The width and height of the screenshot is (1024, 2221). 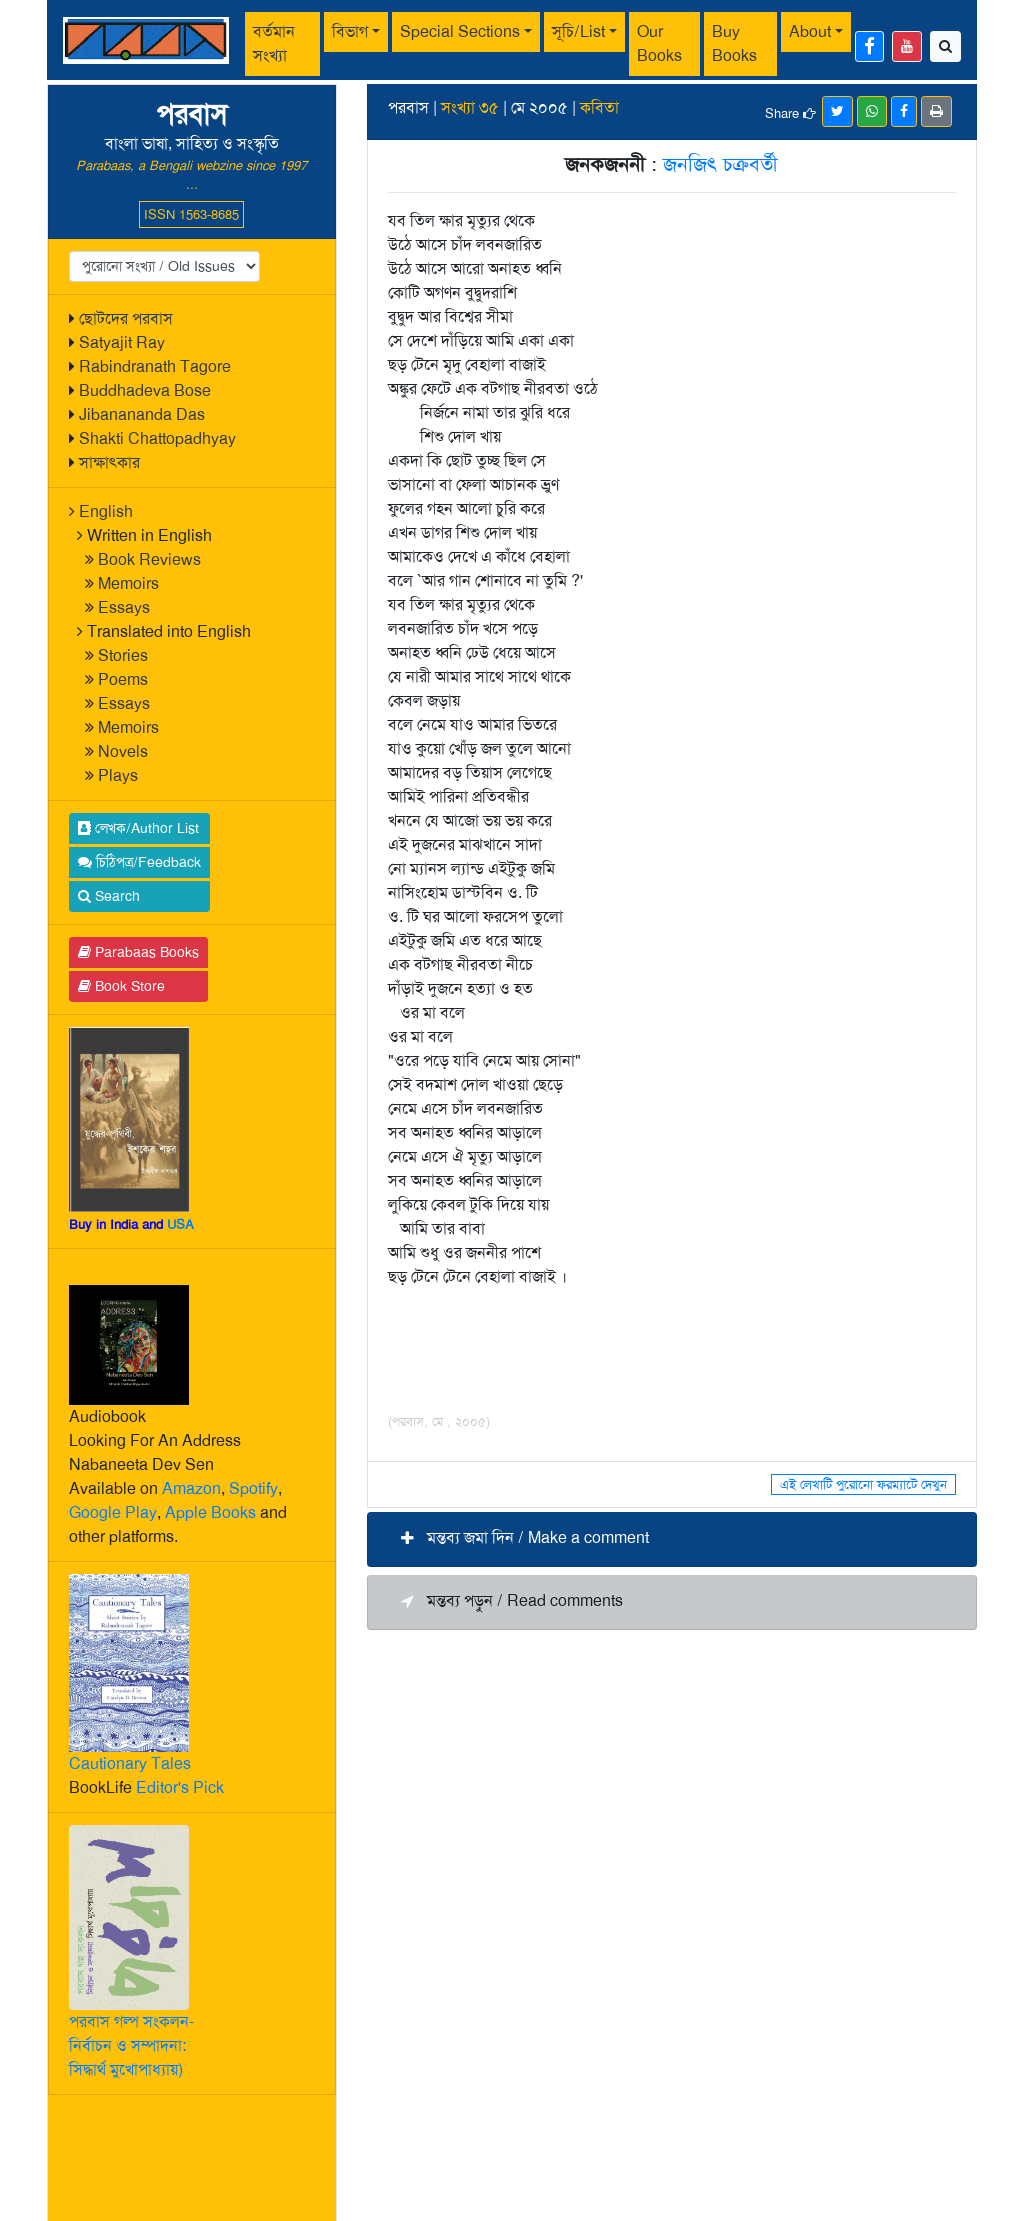 I want to click on About, so click(x=810, y=31).